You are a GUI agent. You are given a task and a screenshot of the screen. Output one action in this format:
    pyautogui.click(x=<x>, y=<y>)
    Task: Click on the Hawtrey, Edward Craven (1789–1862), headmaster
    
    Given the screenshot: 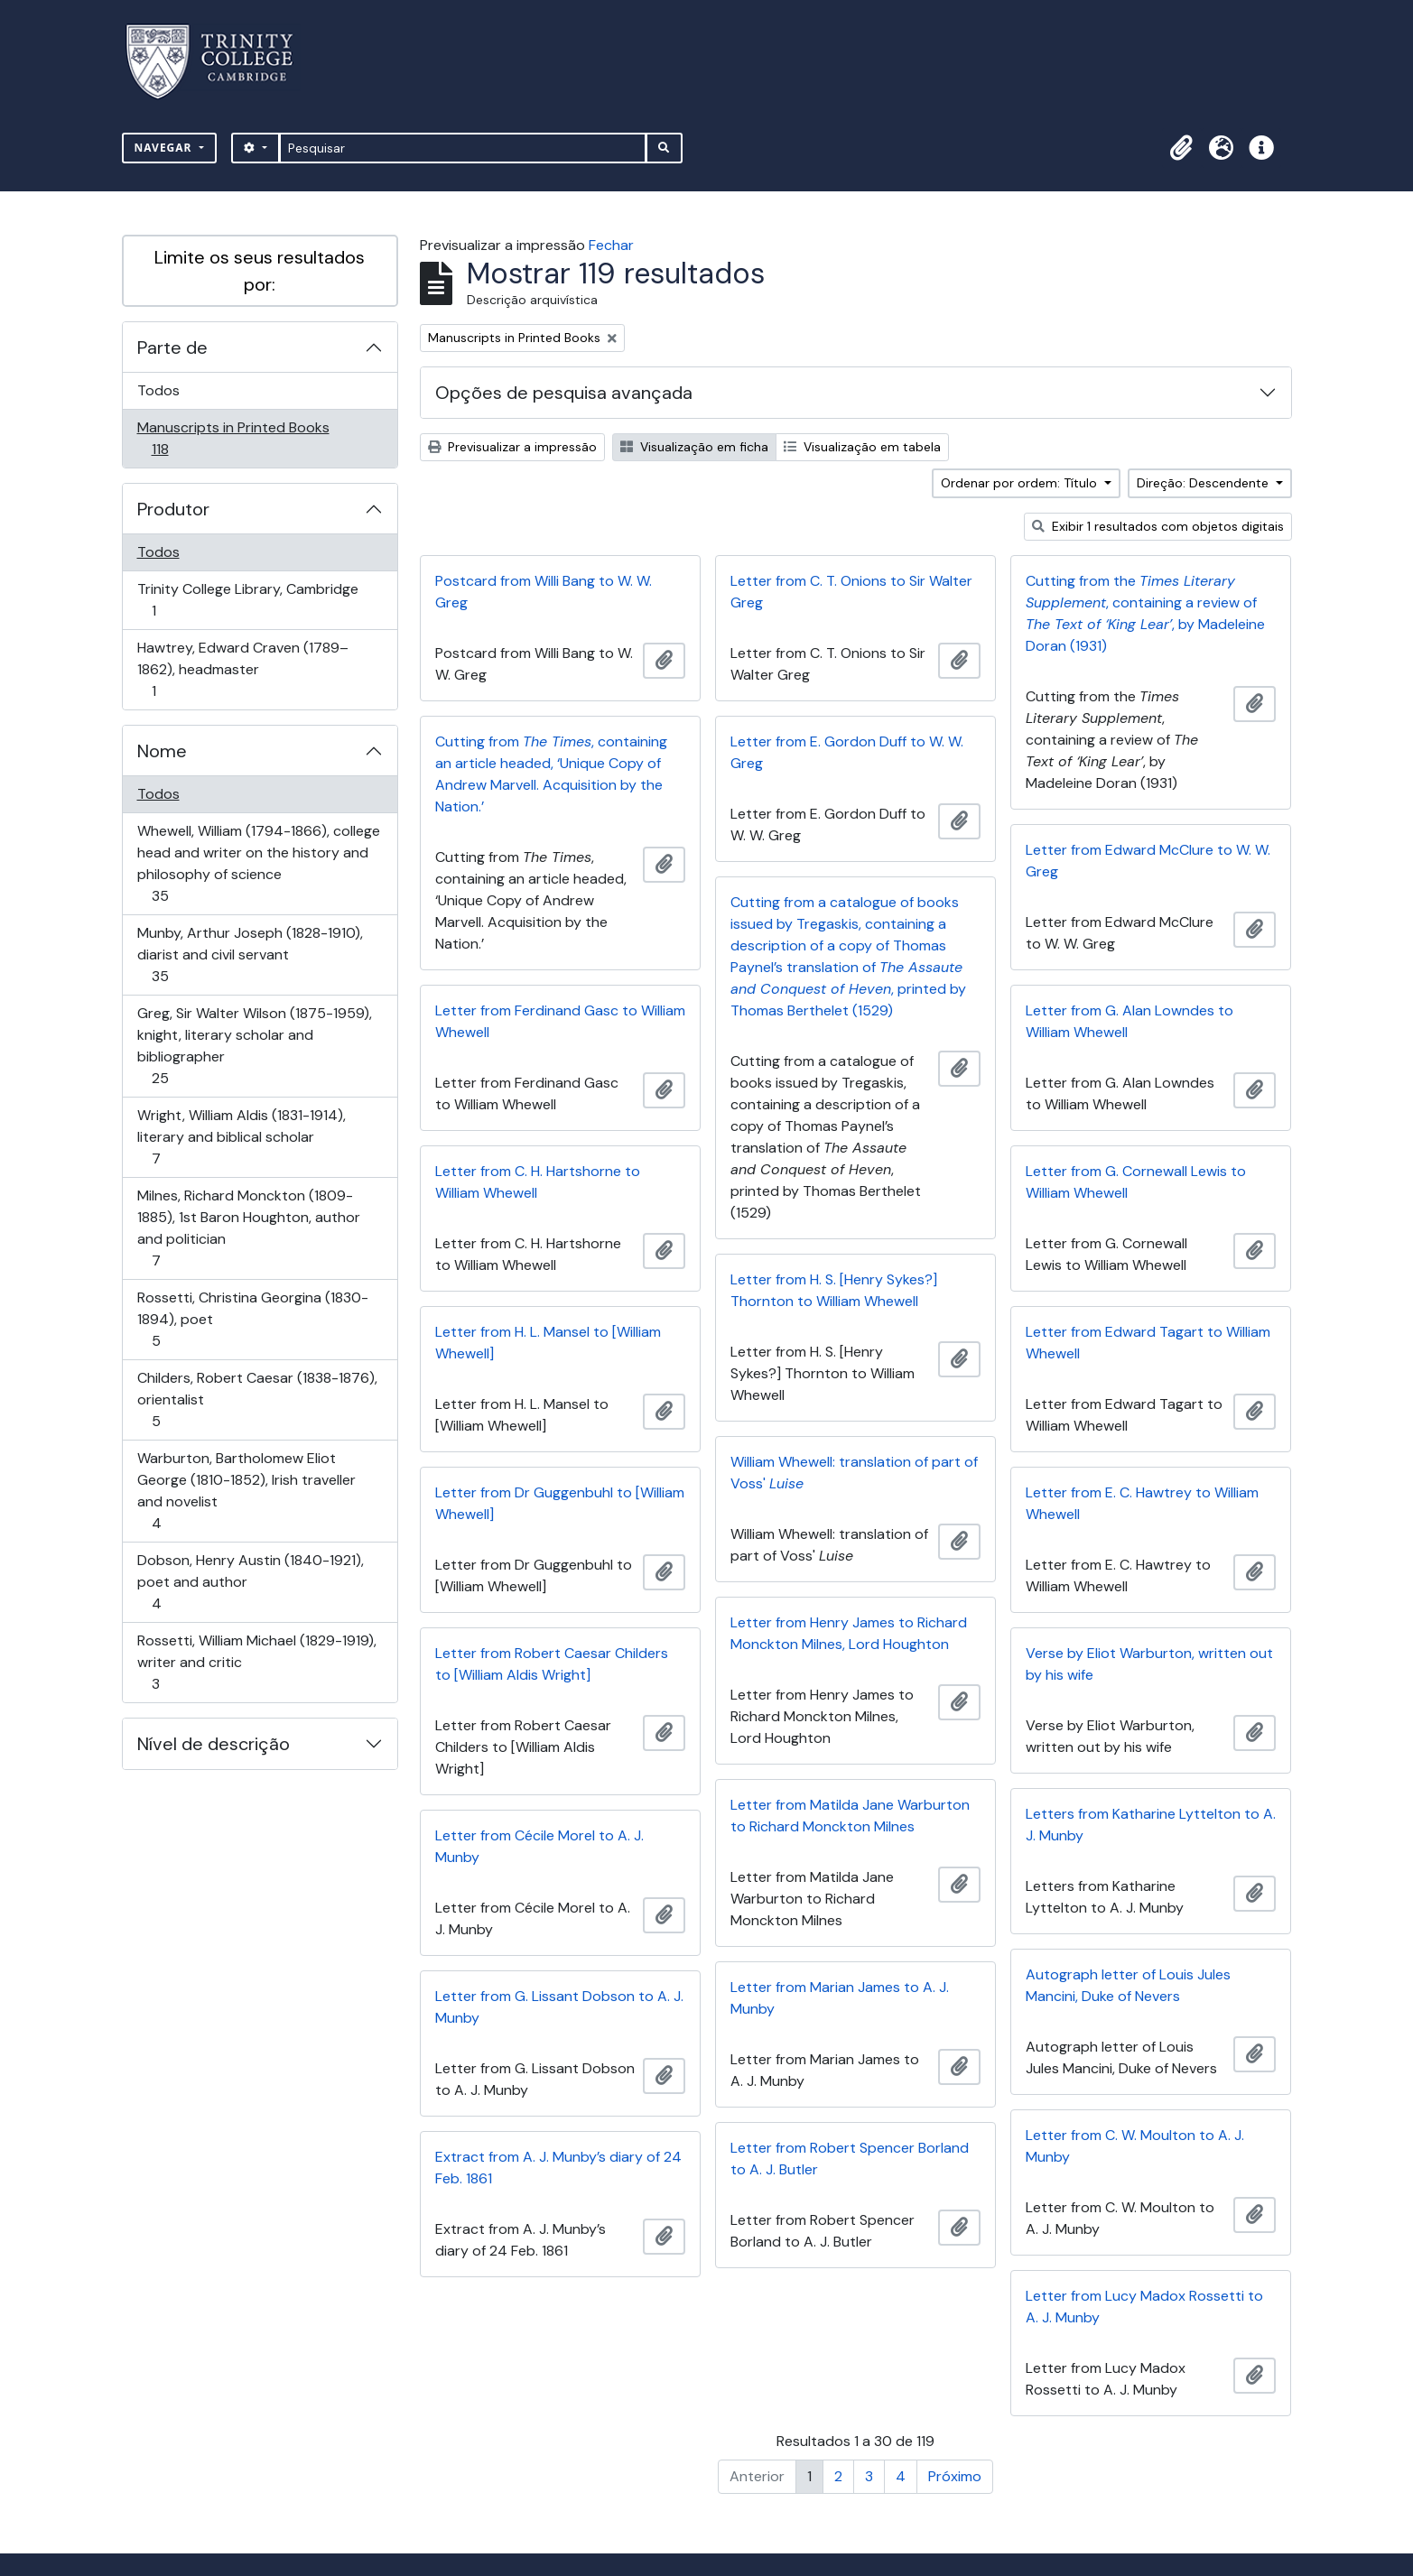 What is the action you would take?
    pyautogui.click(x=242, y=669)
    